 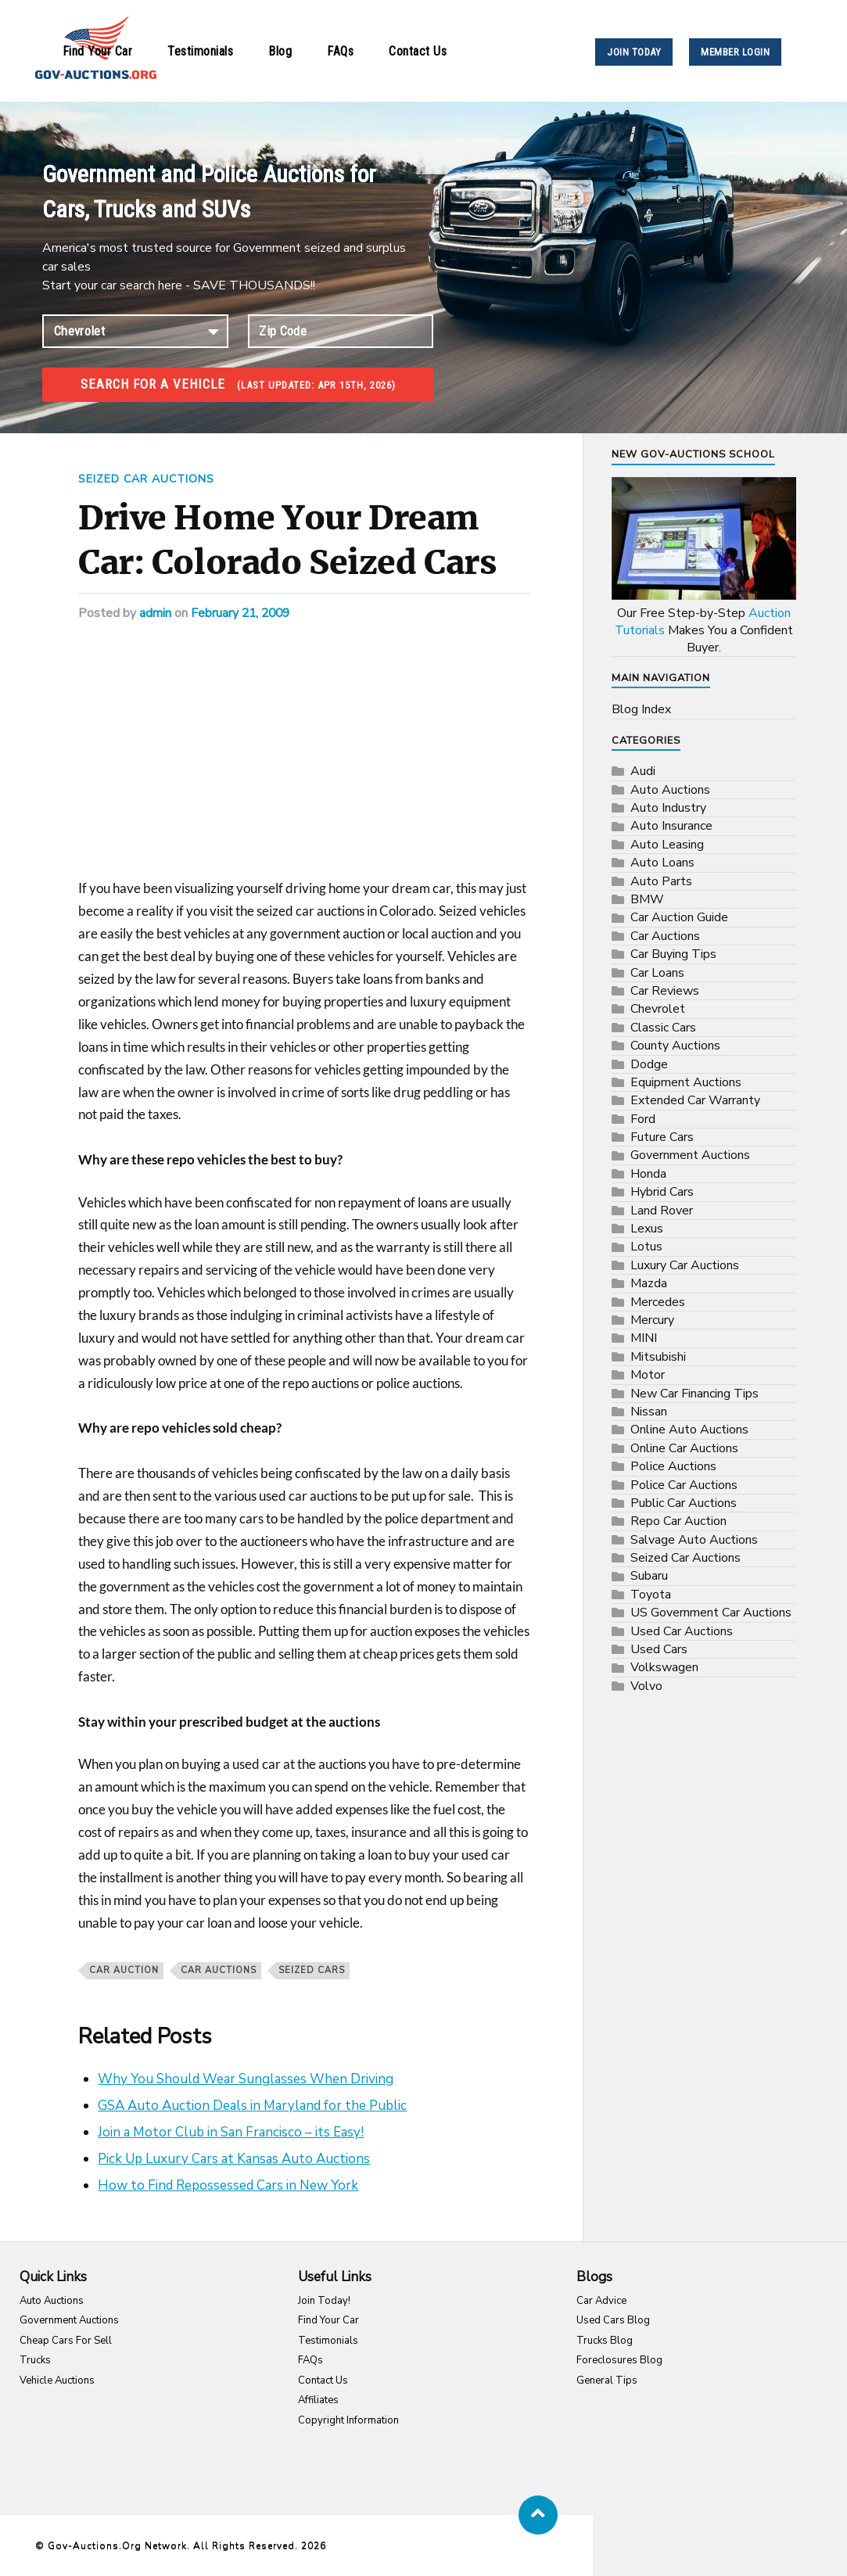 What do you see at coordinates (242, 613) in the screenshot?
I see `February 21, 2009` at bounding box center [242, 613].